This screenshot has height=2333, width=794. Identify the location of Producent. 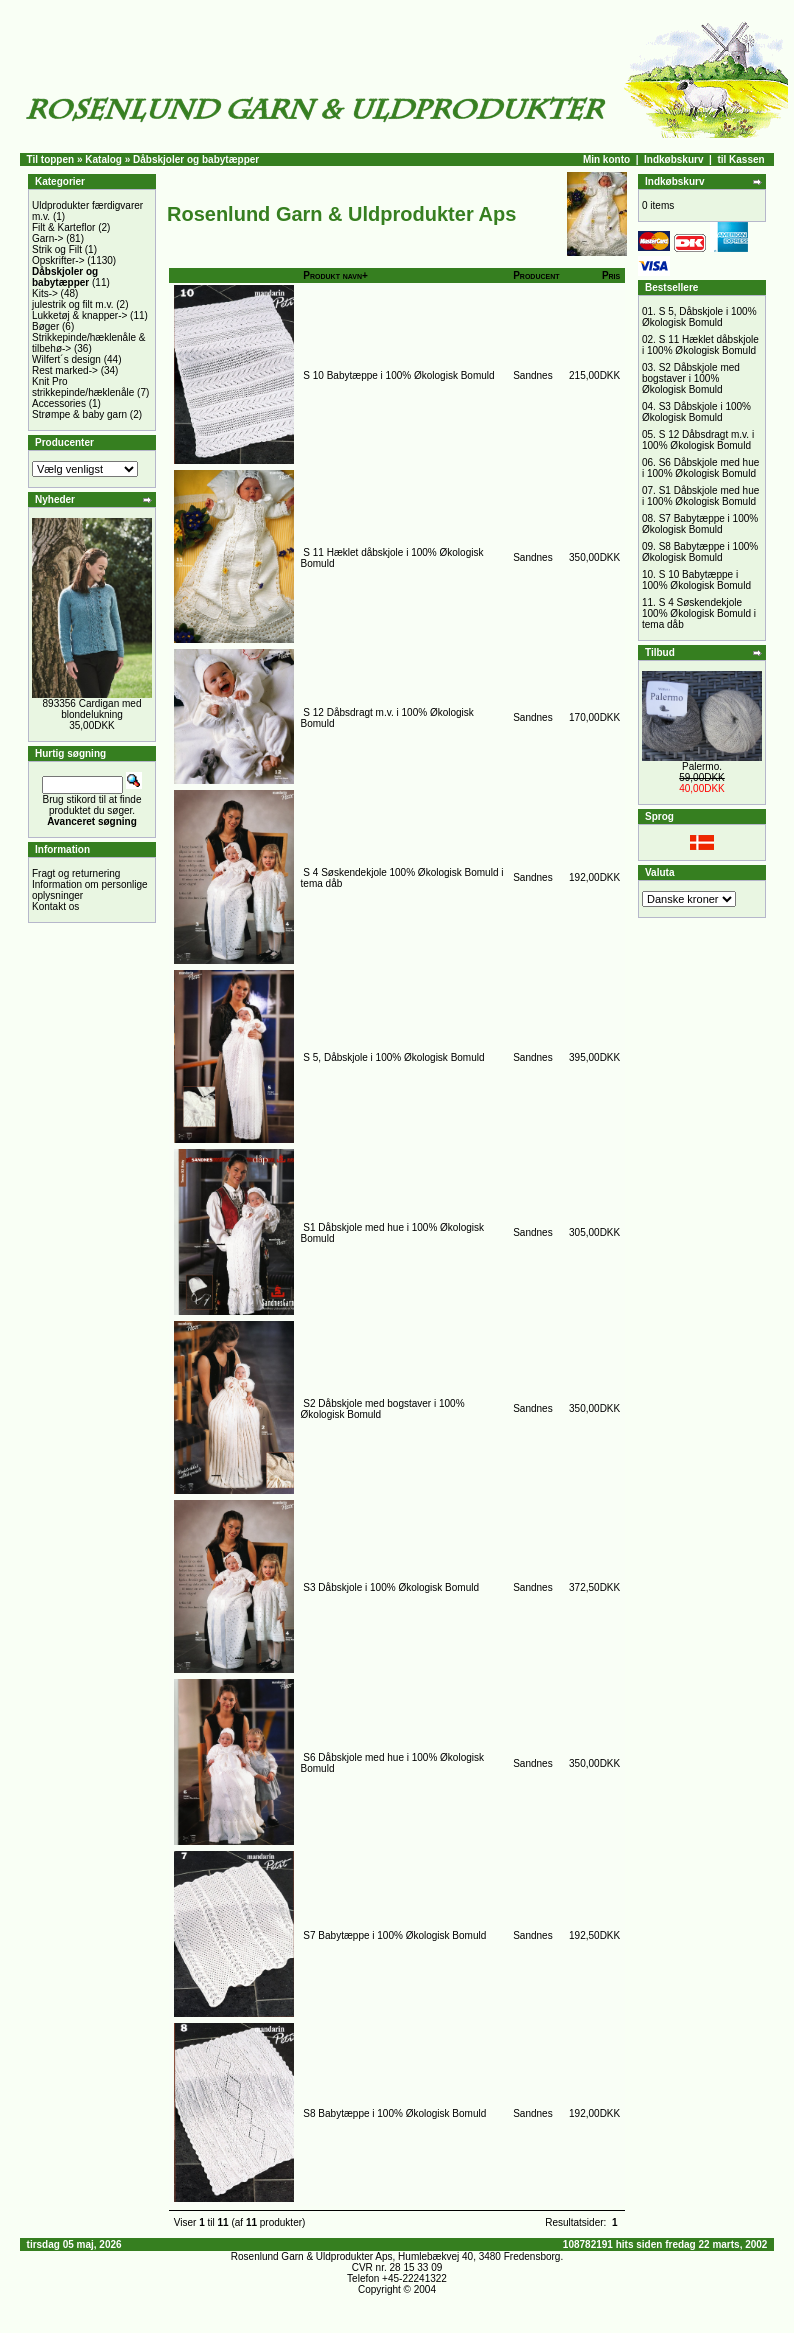
(536, 275).